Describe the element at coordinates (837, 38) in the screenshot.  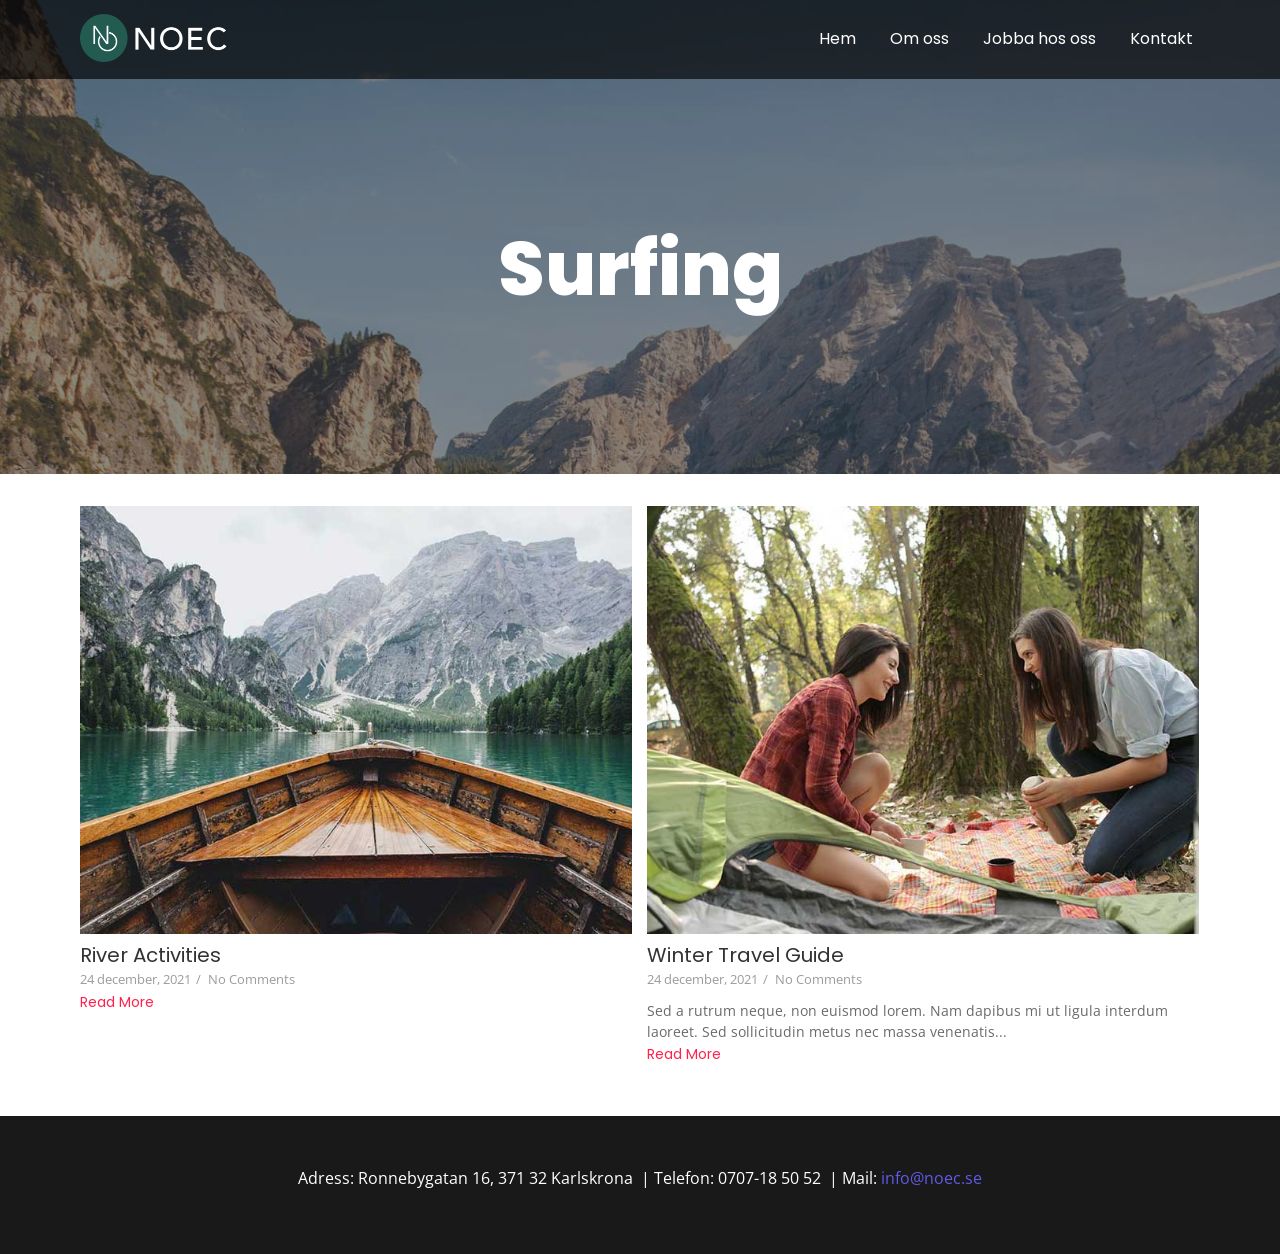
I see `Hem` at that location.